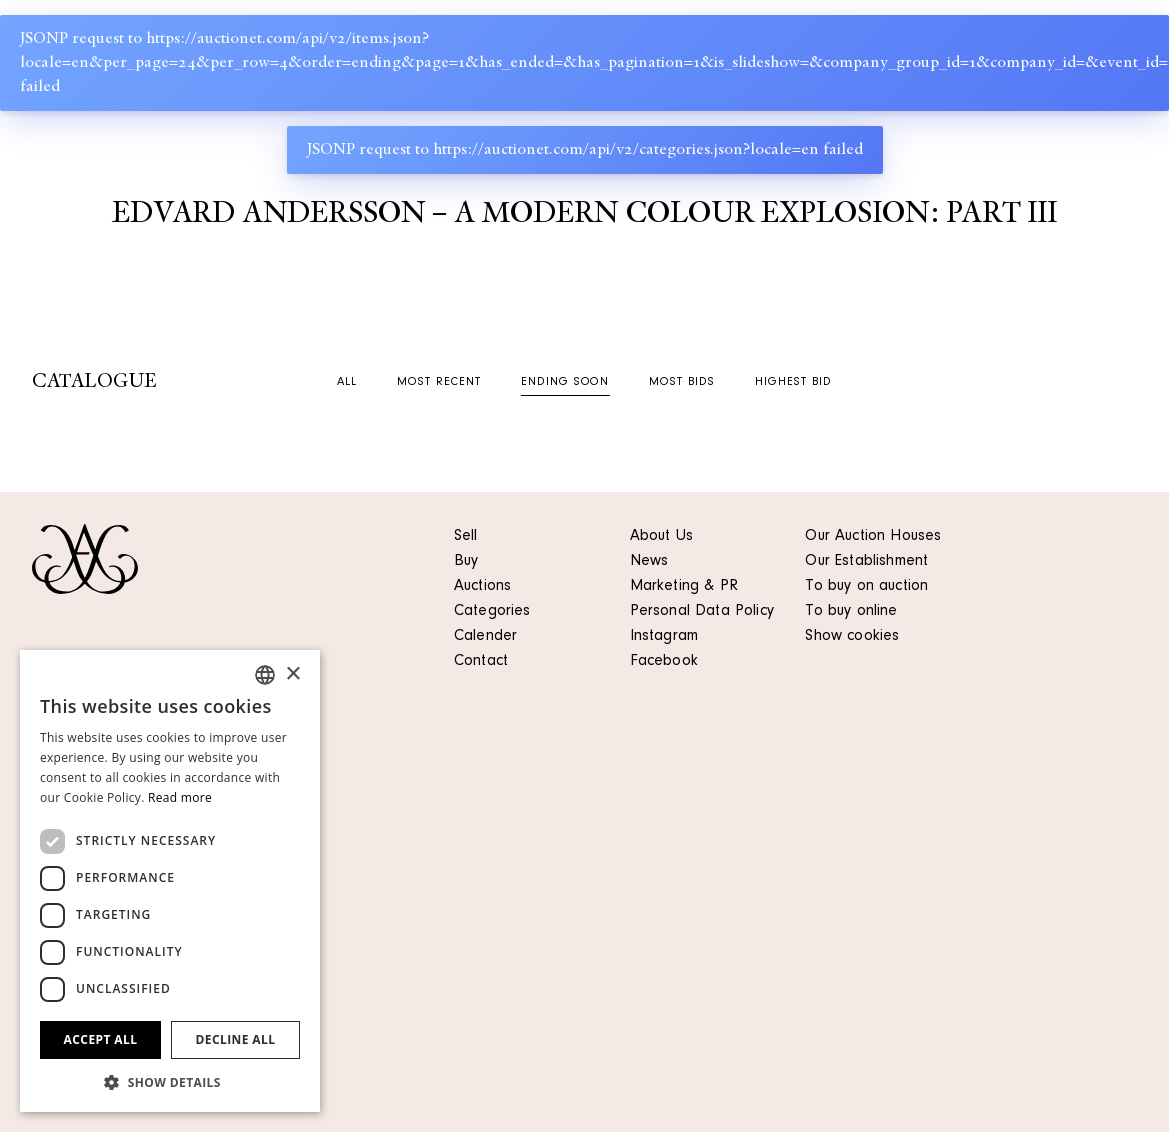 Image resolution: width=1169 pixels, height=1132 pixels. Describe the element at coordinates (664, 637) in the screenshot. I see `Instagram` at that location.